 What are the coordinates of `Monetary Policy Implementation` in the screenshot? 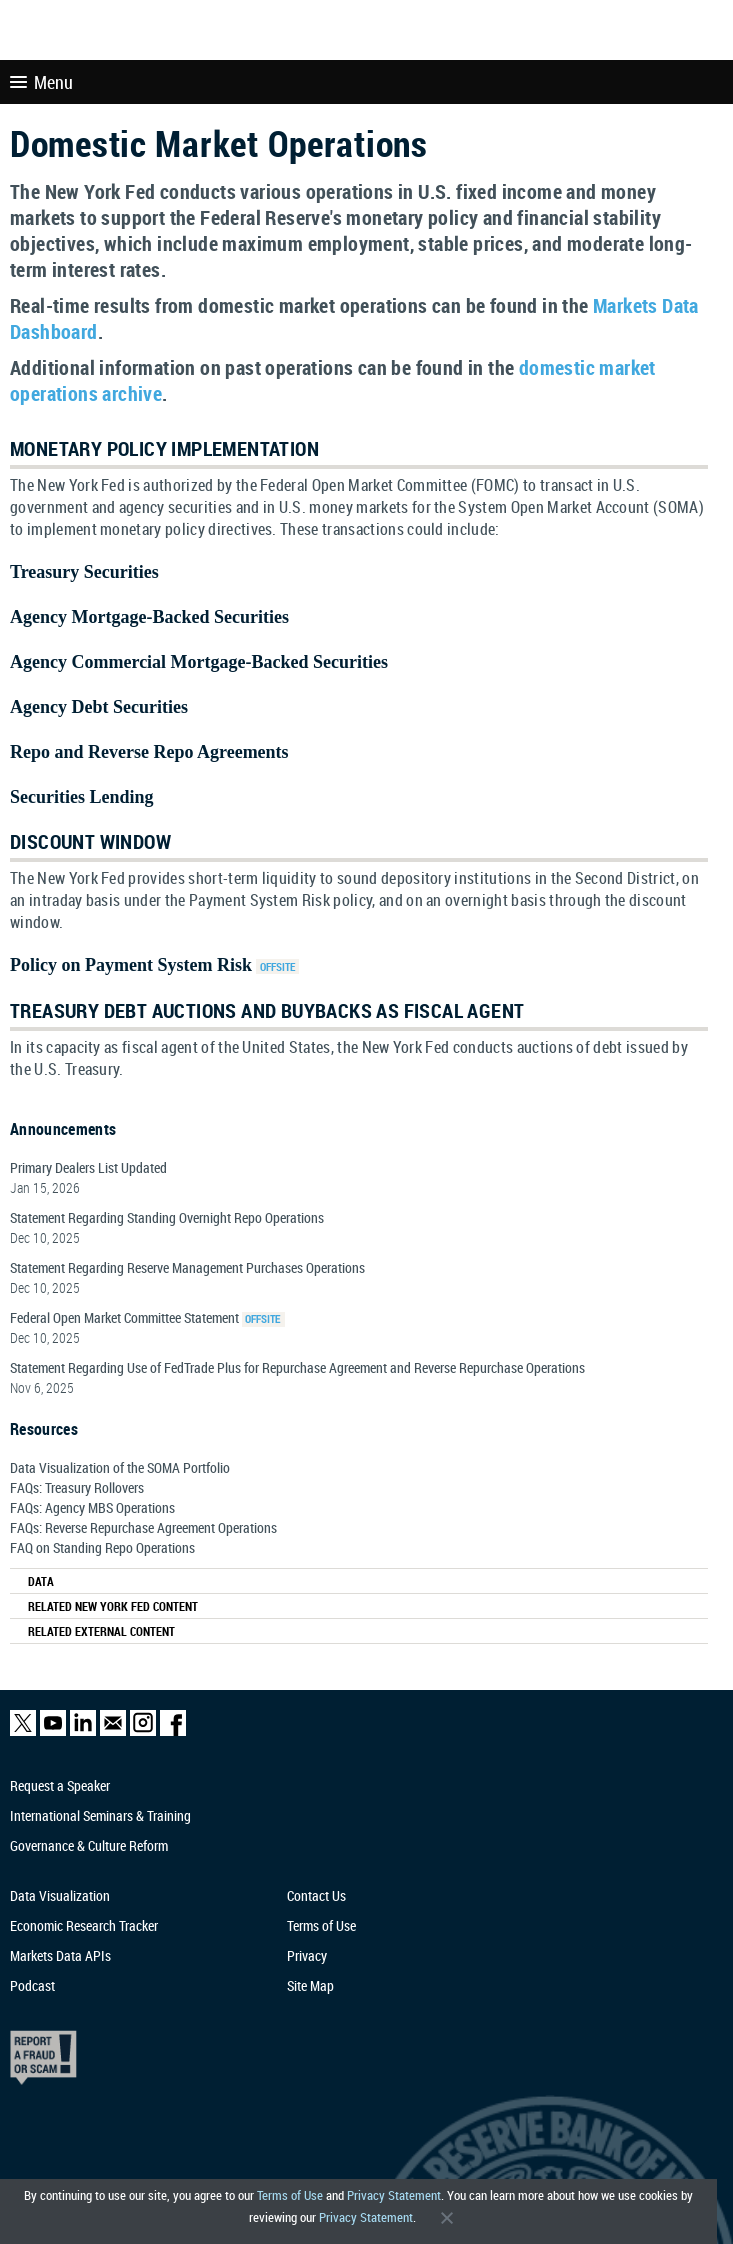 It's located at (164, 448).